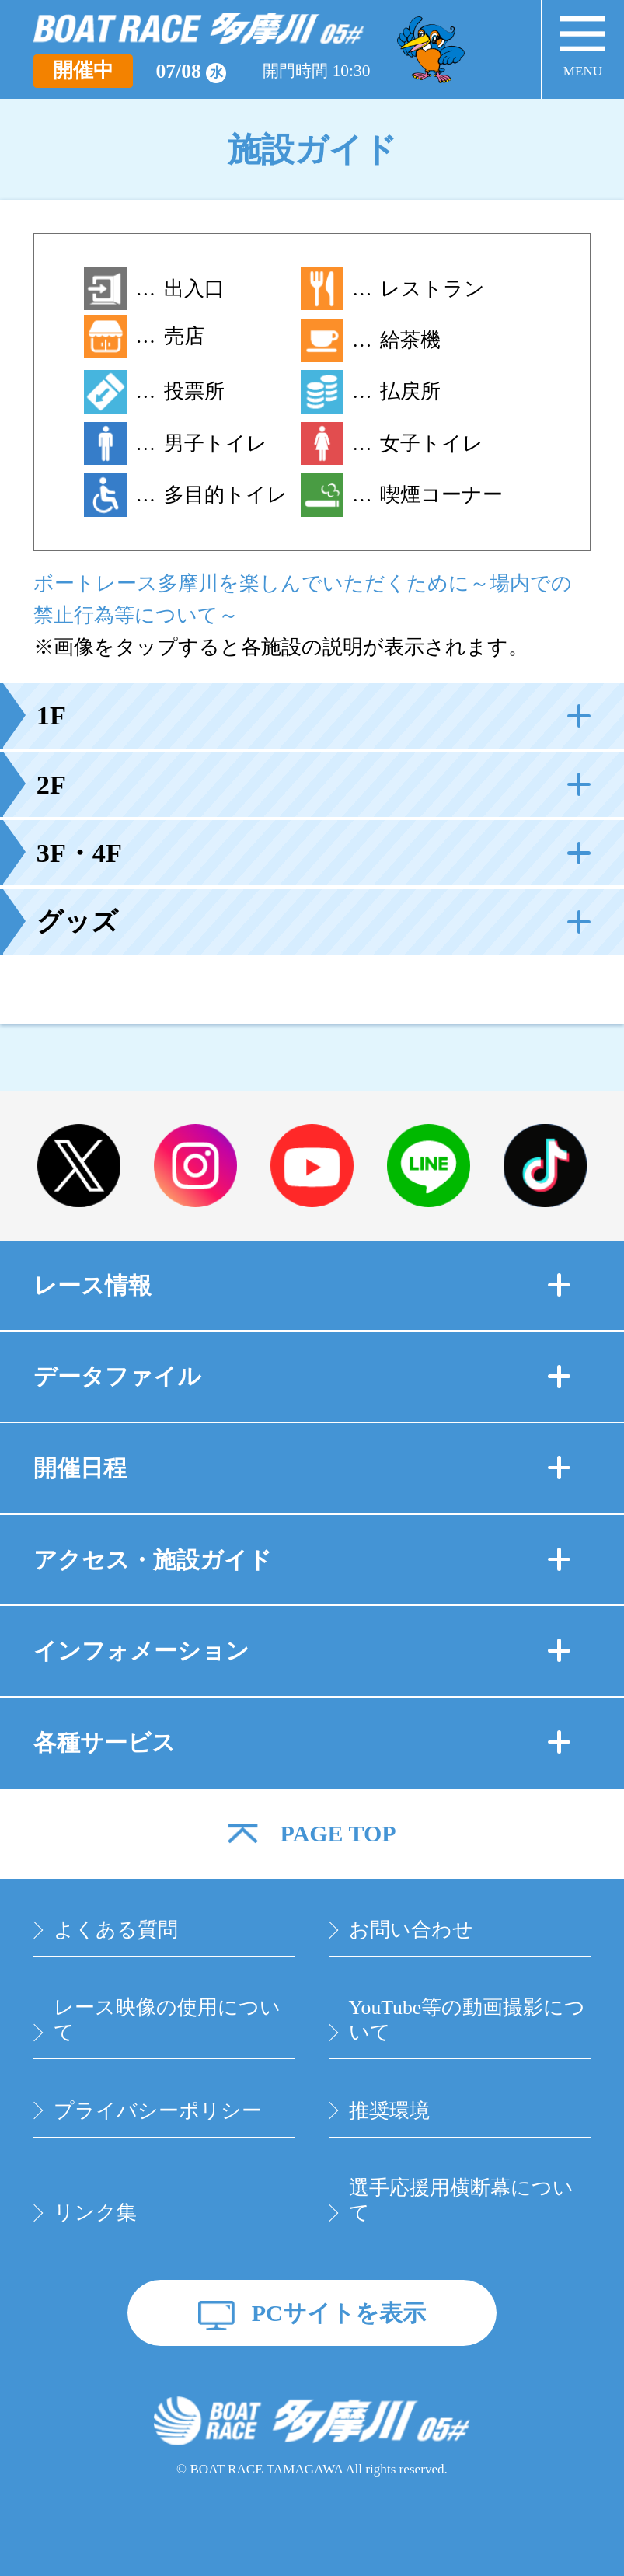 This screenshot has height=2576, width=624. What do you see at coordinates (167, 2020) in the screenshot?
I see `レース映像の使用について` at bounding box center [167, 2020].